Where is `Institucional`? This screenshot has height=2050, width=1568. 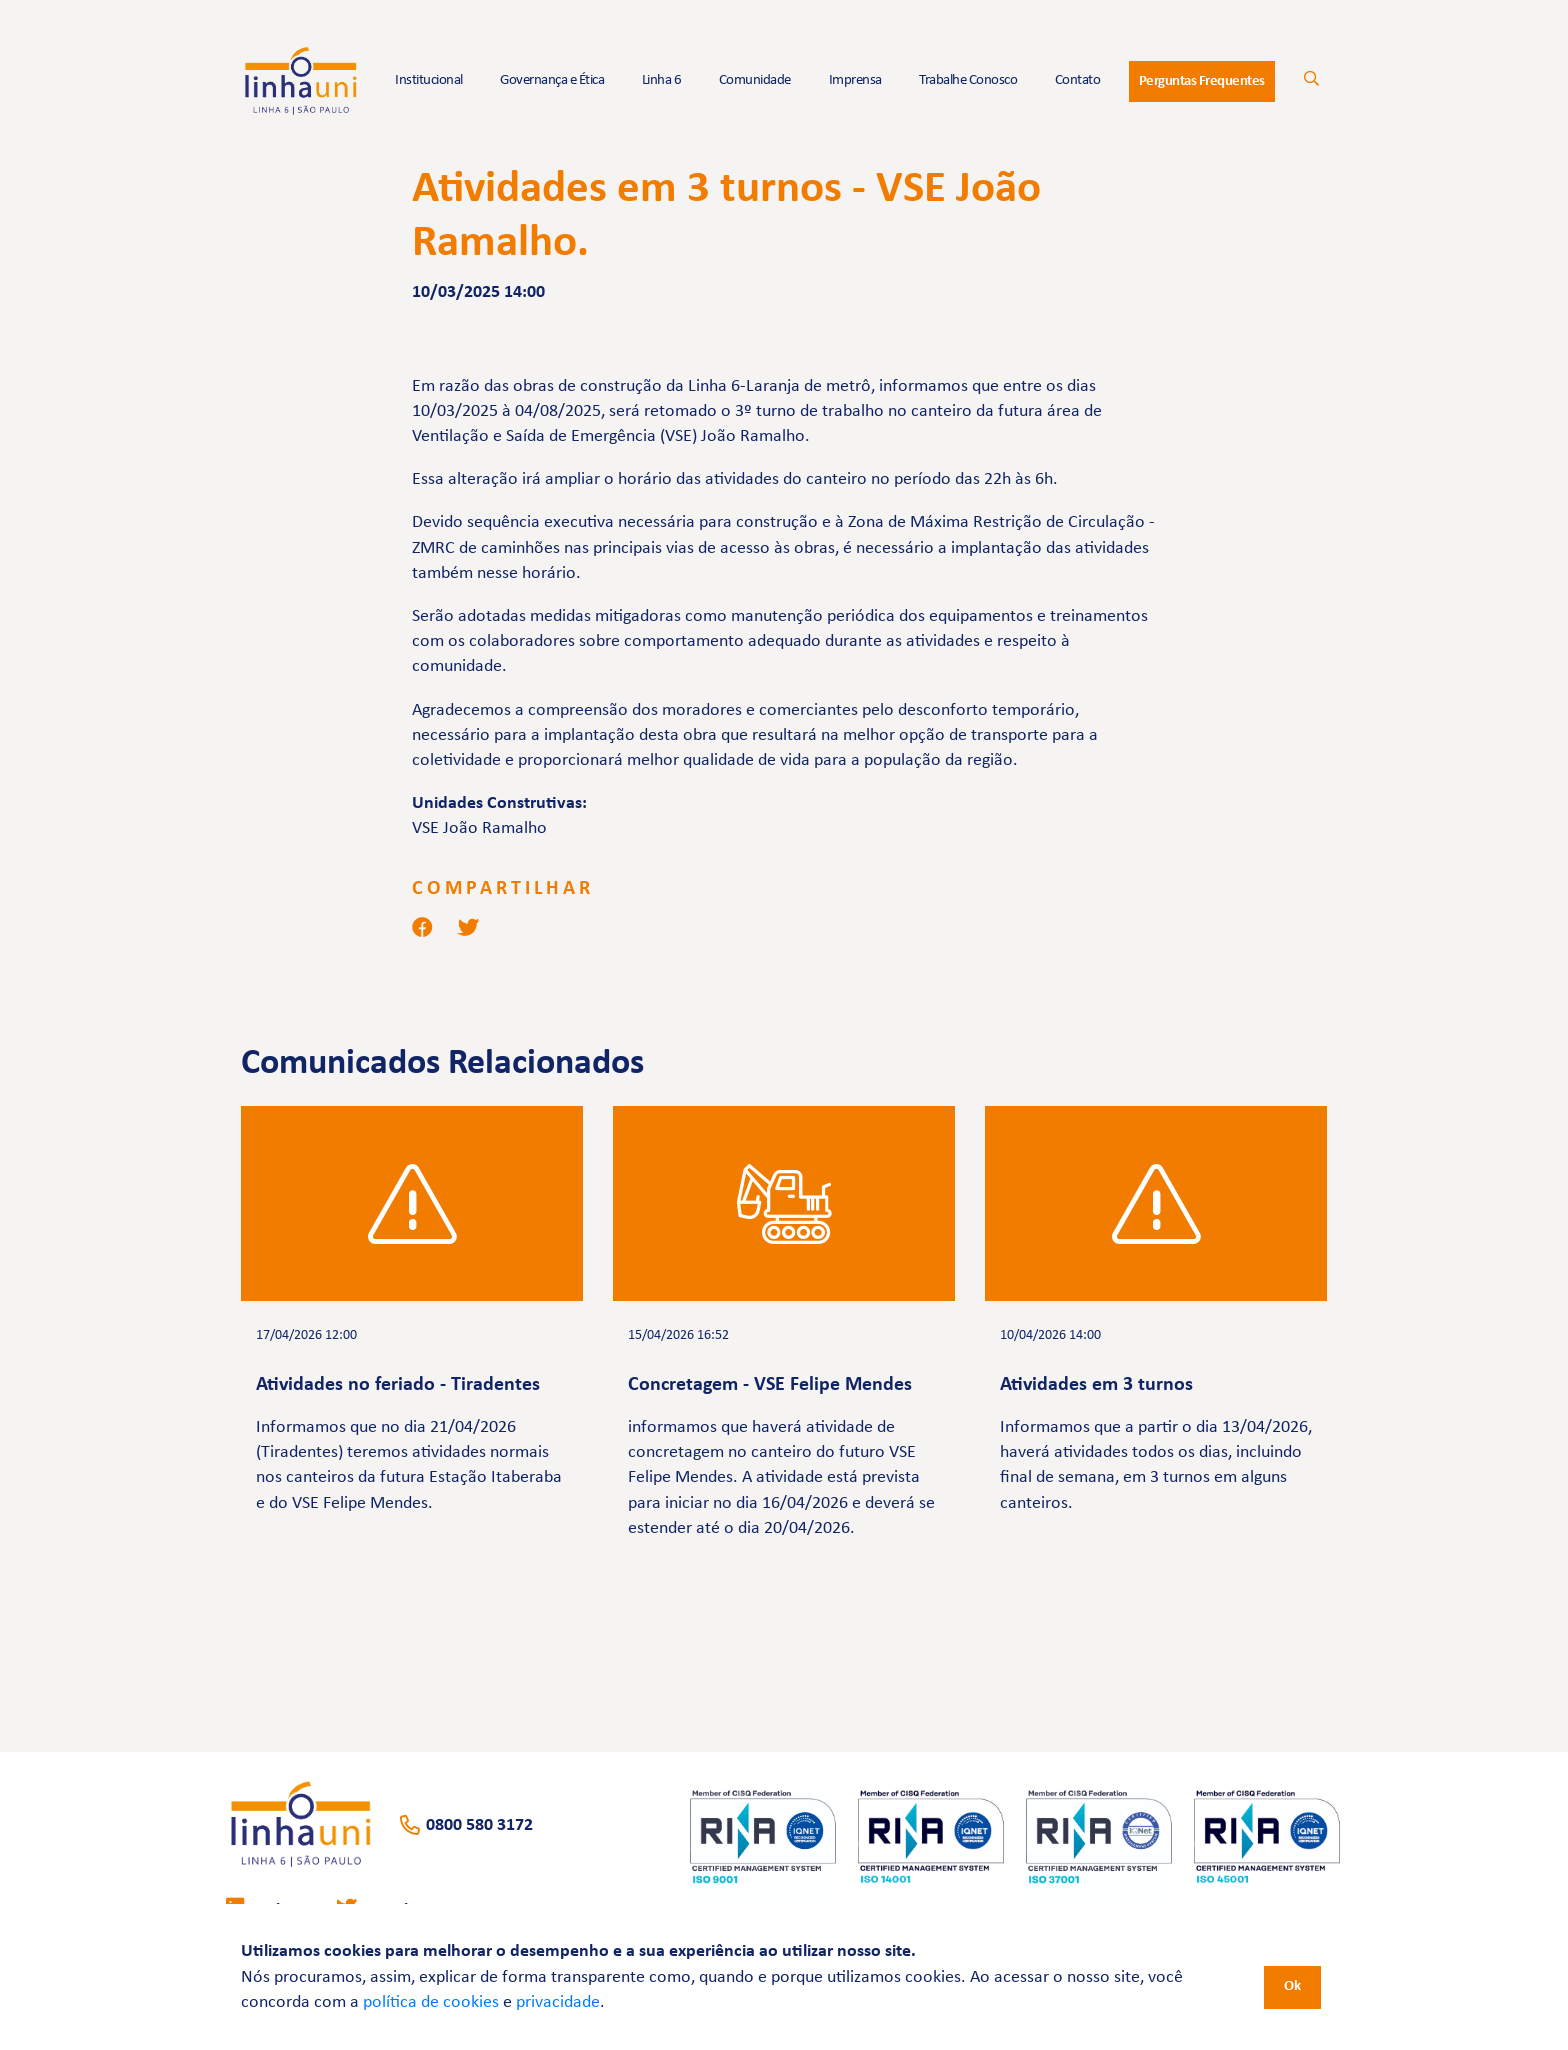 Institucional is located at coordinates (429, 80).